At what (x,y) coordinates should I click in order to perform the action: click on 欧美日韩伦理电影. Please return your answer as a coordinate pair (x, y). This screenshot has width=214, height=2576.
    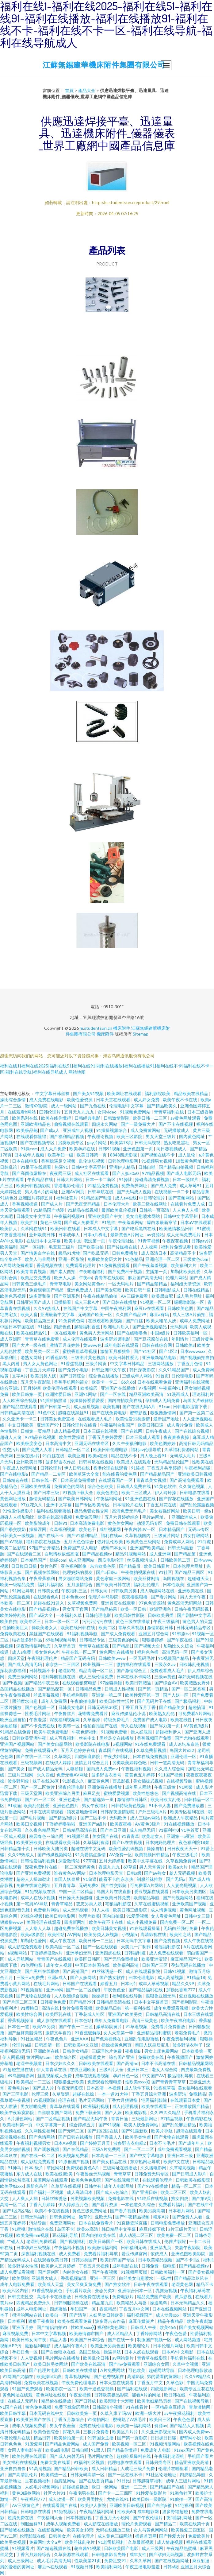
    Looking at the image, I should click on (110, 1449).